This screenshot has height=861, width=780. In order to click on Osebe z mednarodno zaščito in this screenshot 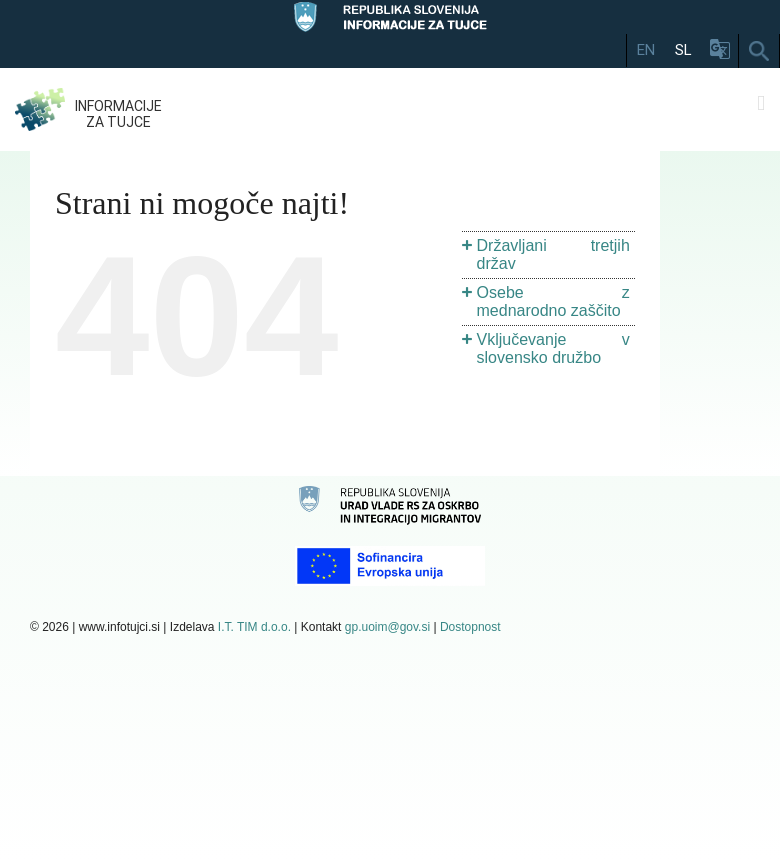, I will do `click(553, 301)`.